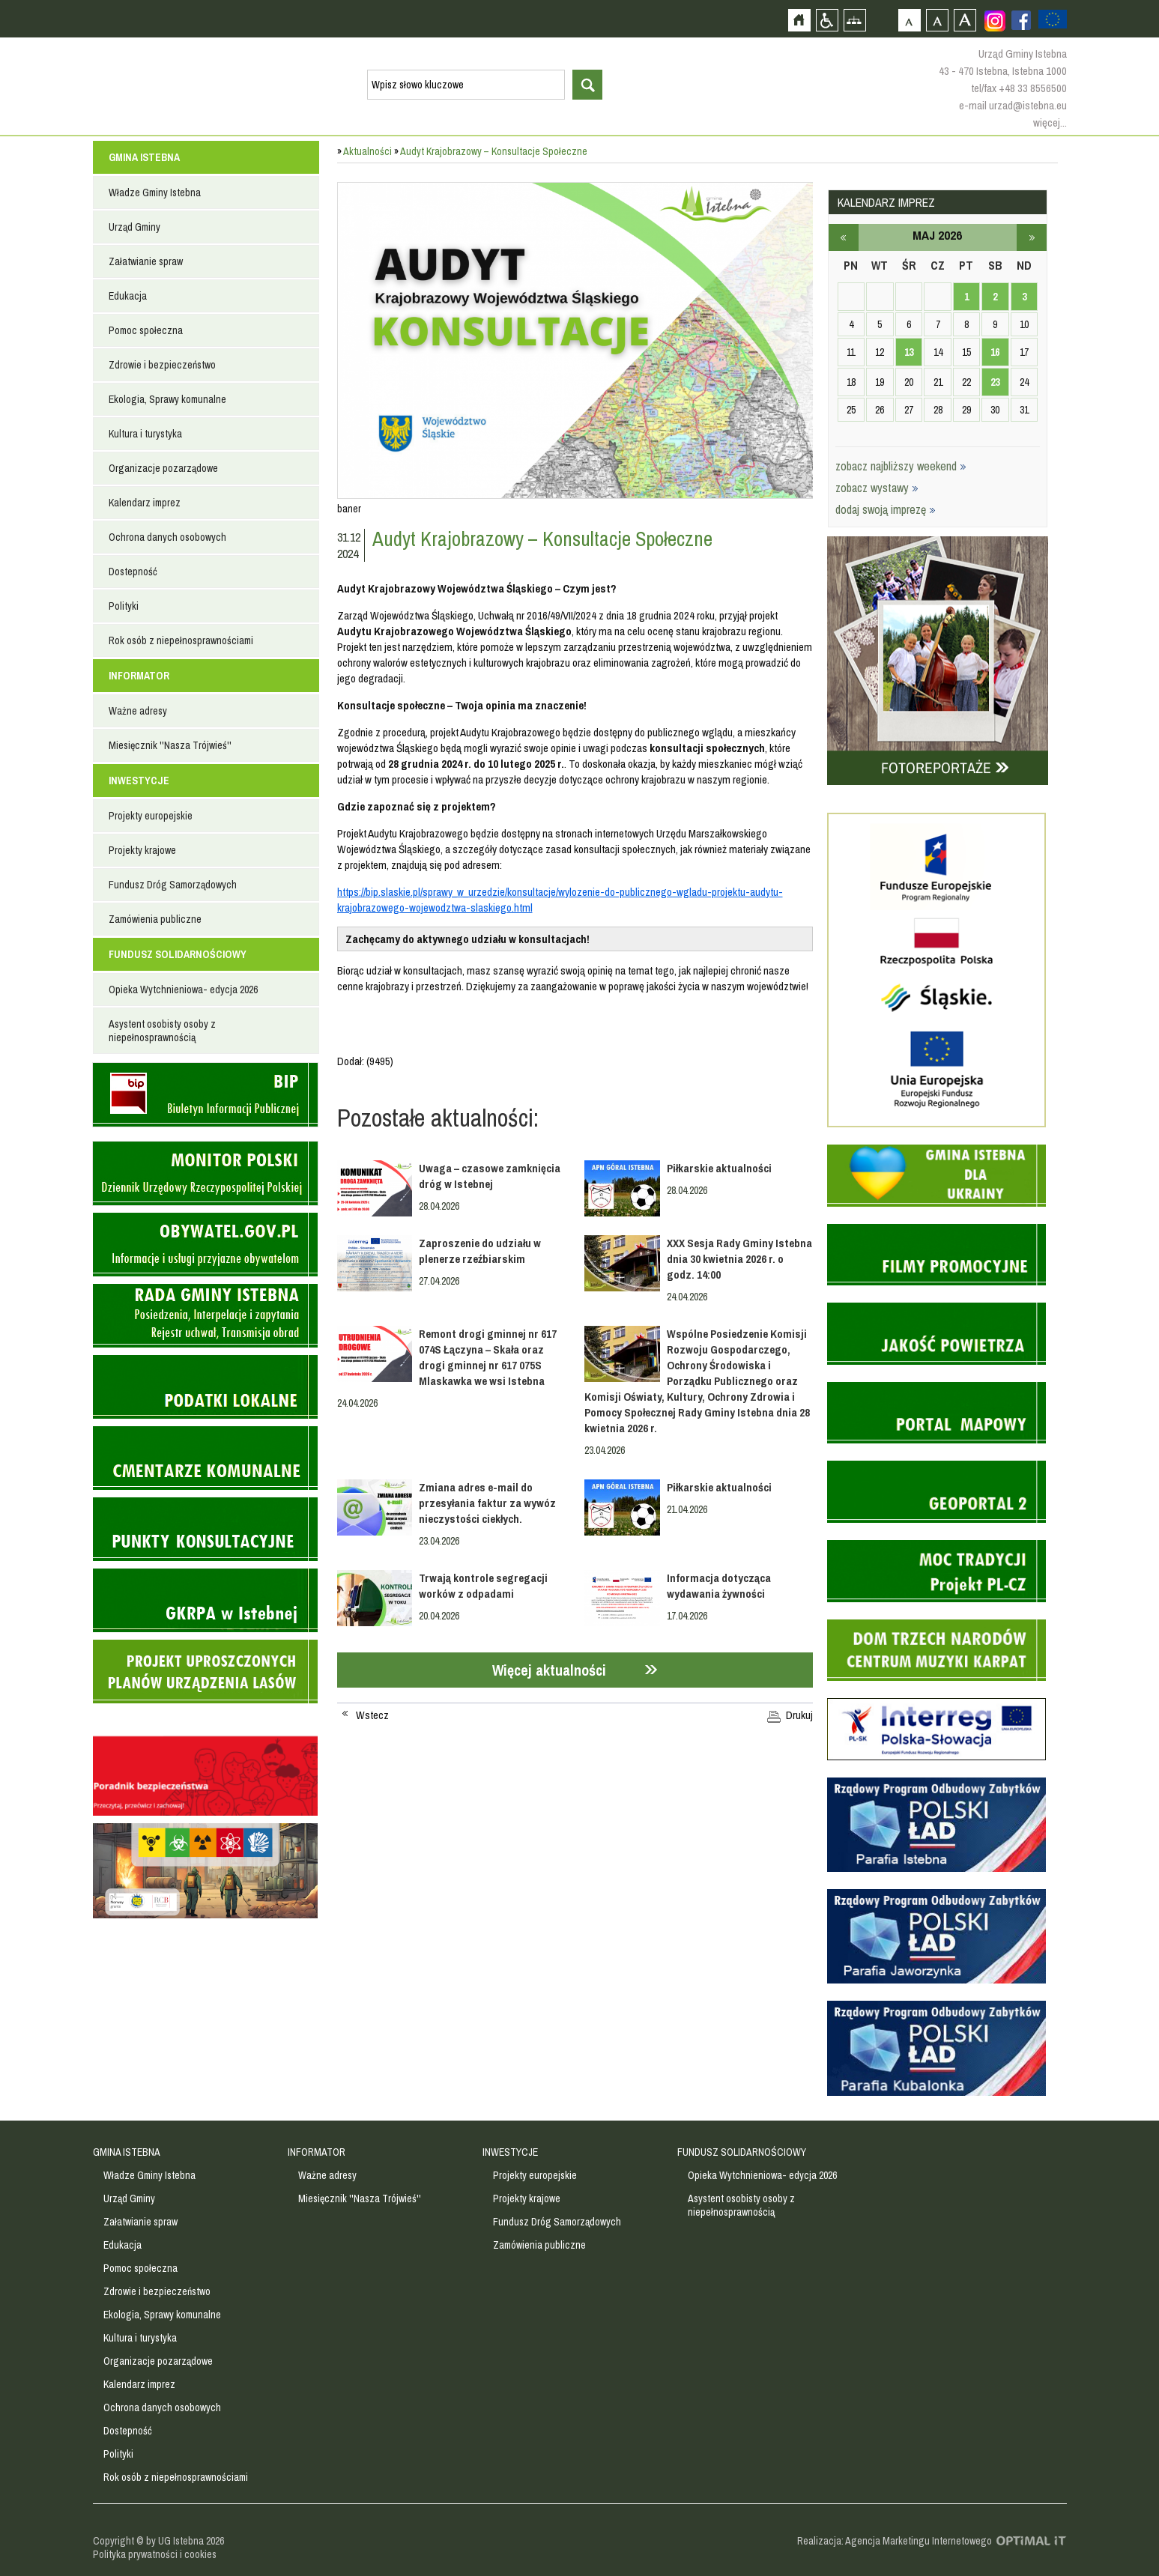 The height and width of the screenshot is (2576, 1159). What do you see at coordinates (162, 365) in the screenshot?
I see `Zdrowie i bezpieczeństwo` at bounding box center [162, 365].